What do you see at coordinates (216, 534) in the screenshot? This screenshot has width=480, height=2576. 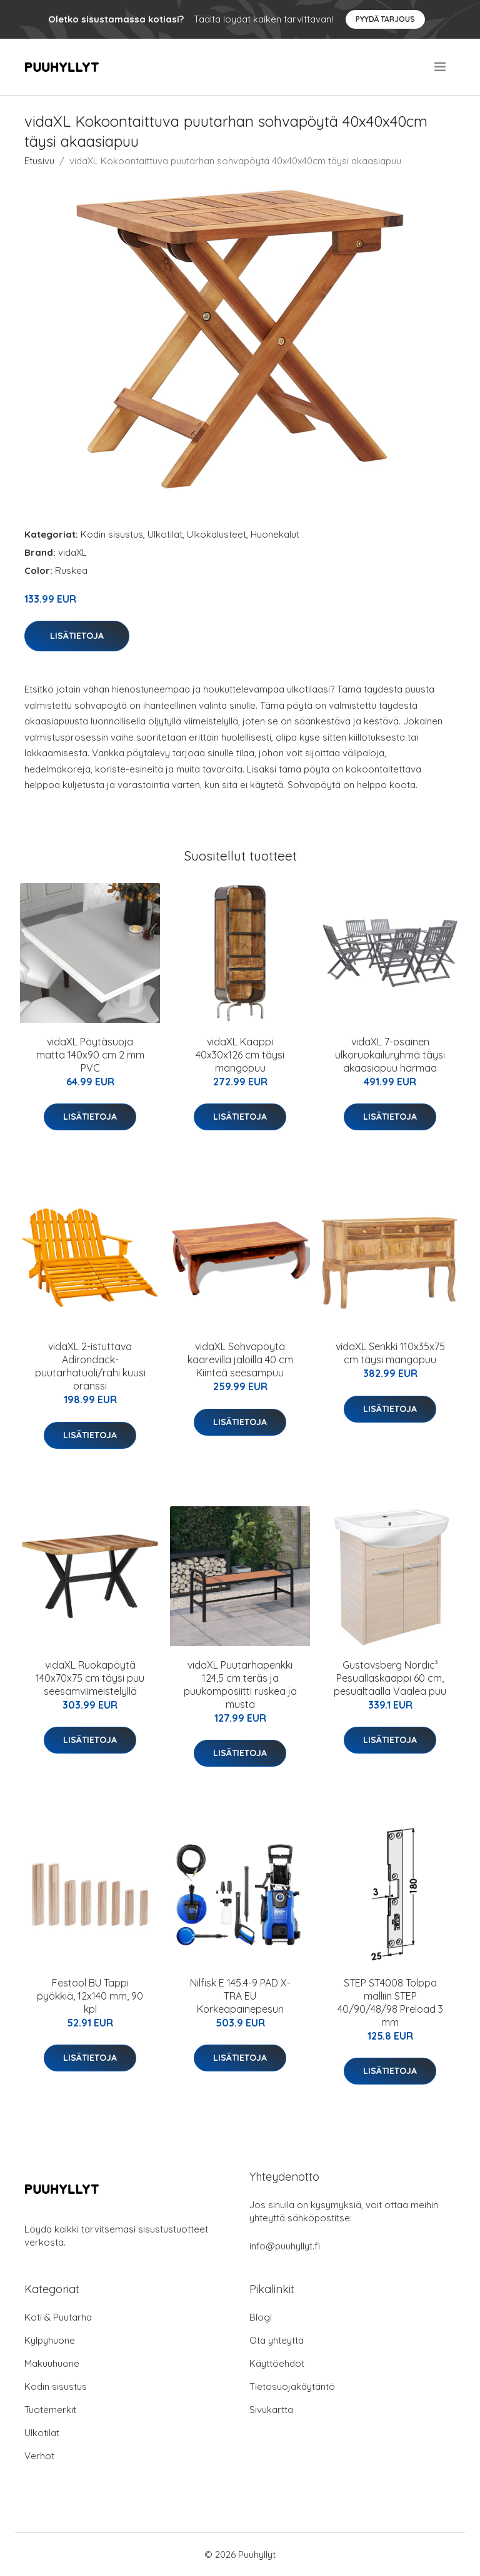 I see `Ulkokalusteet` at bounding box center [216, 534].